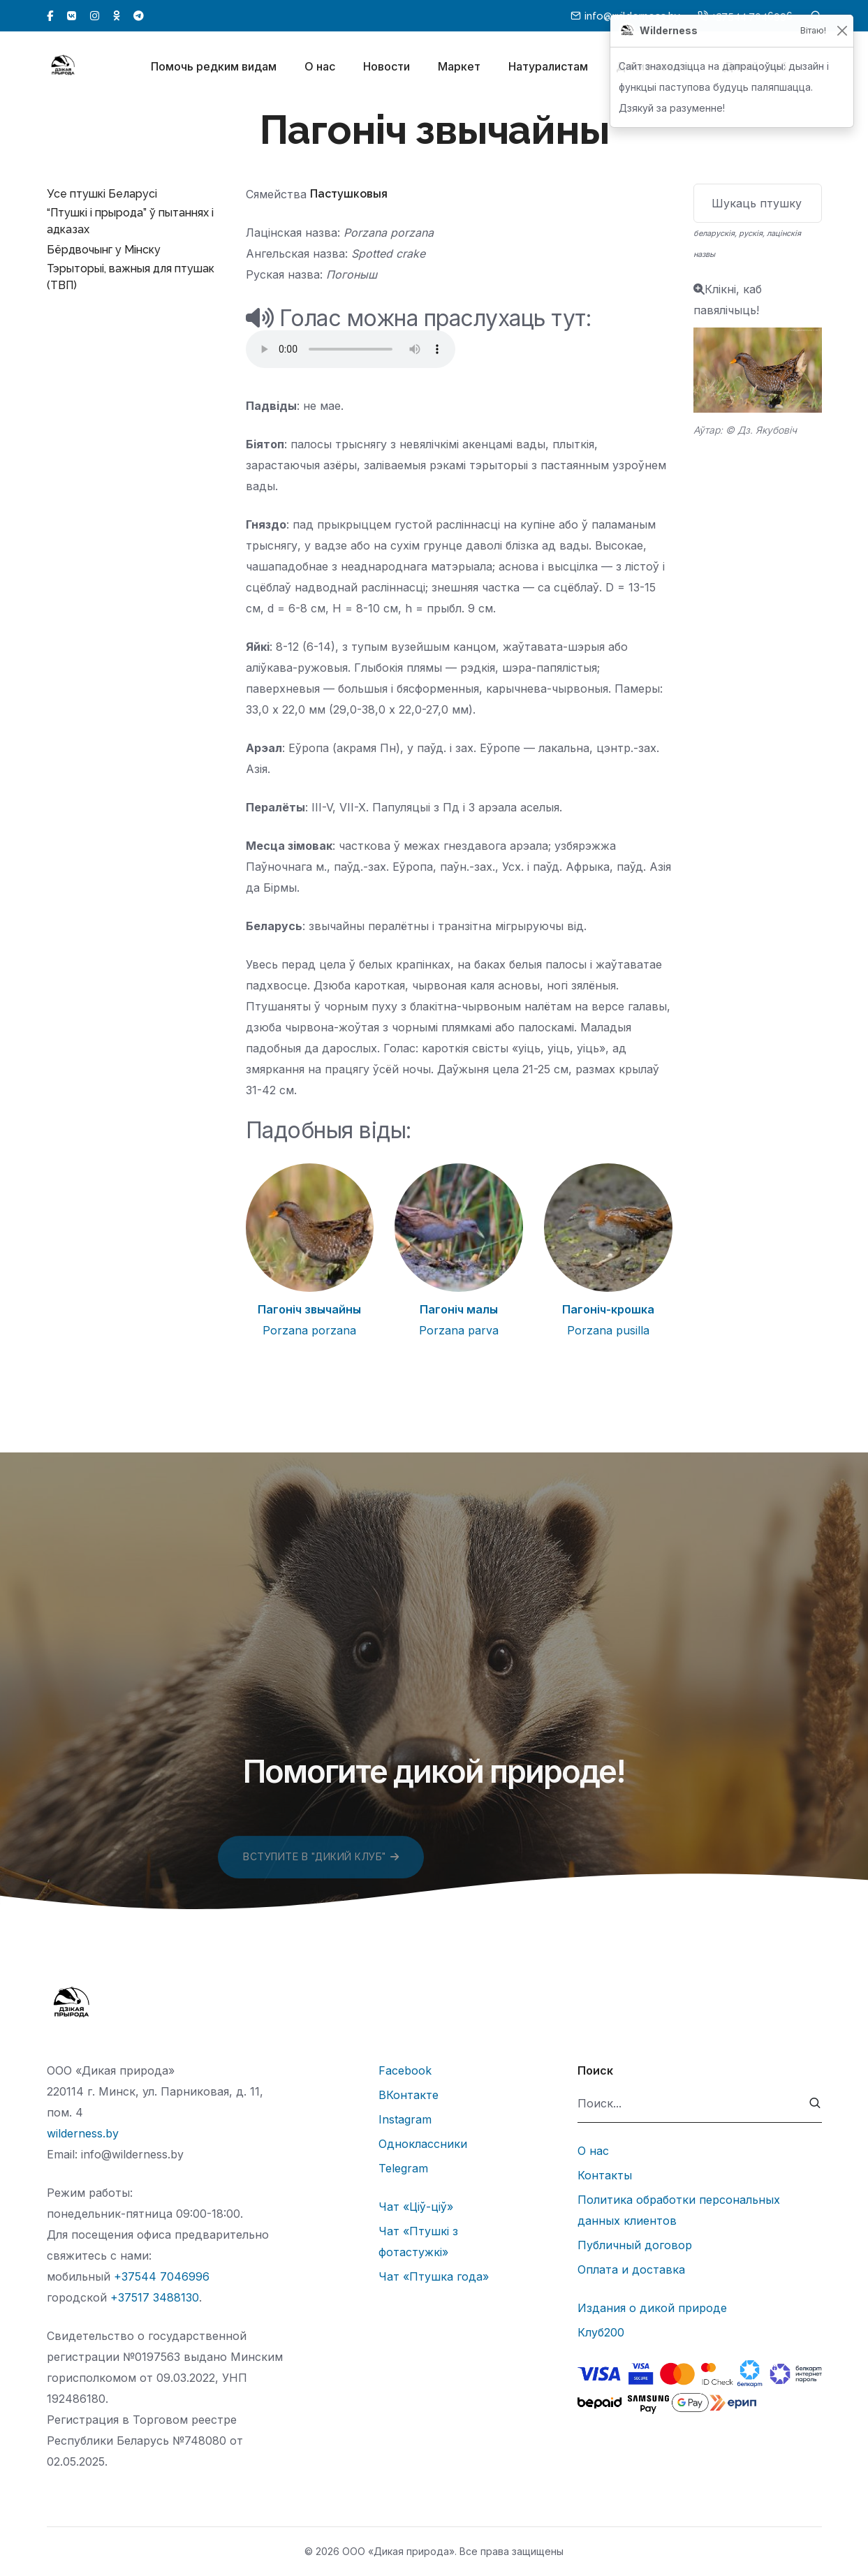 This screenshot has width=868, height=2576. Describe the element at coordinates (319, 68) in the screenshot. I see `О нас` at that location.